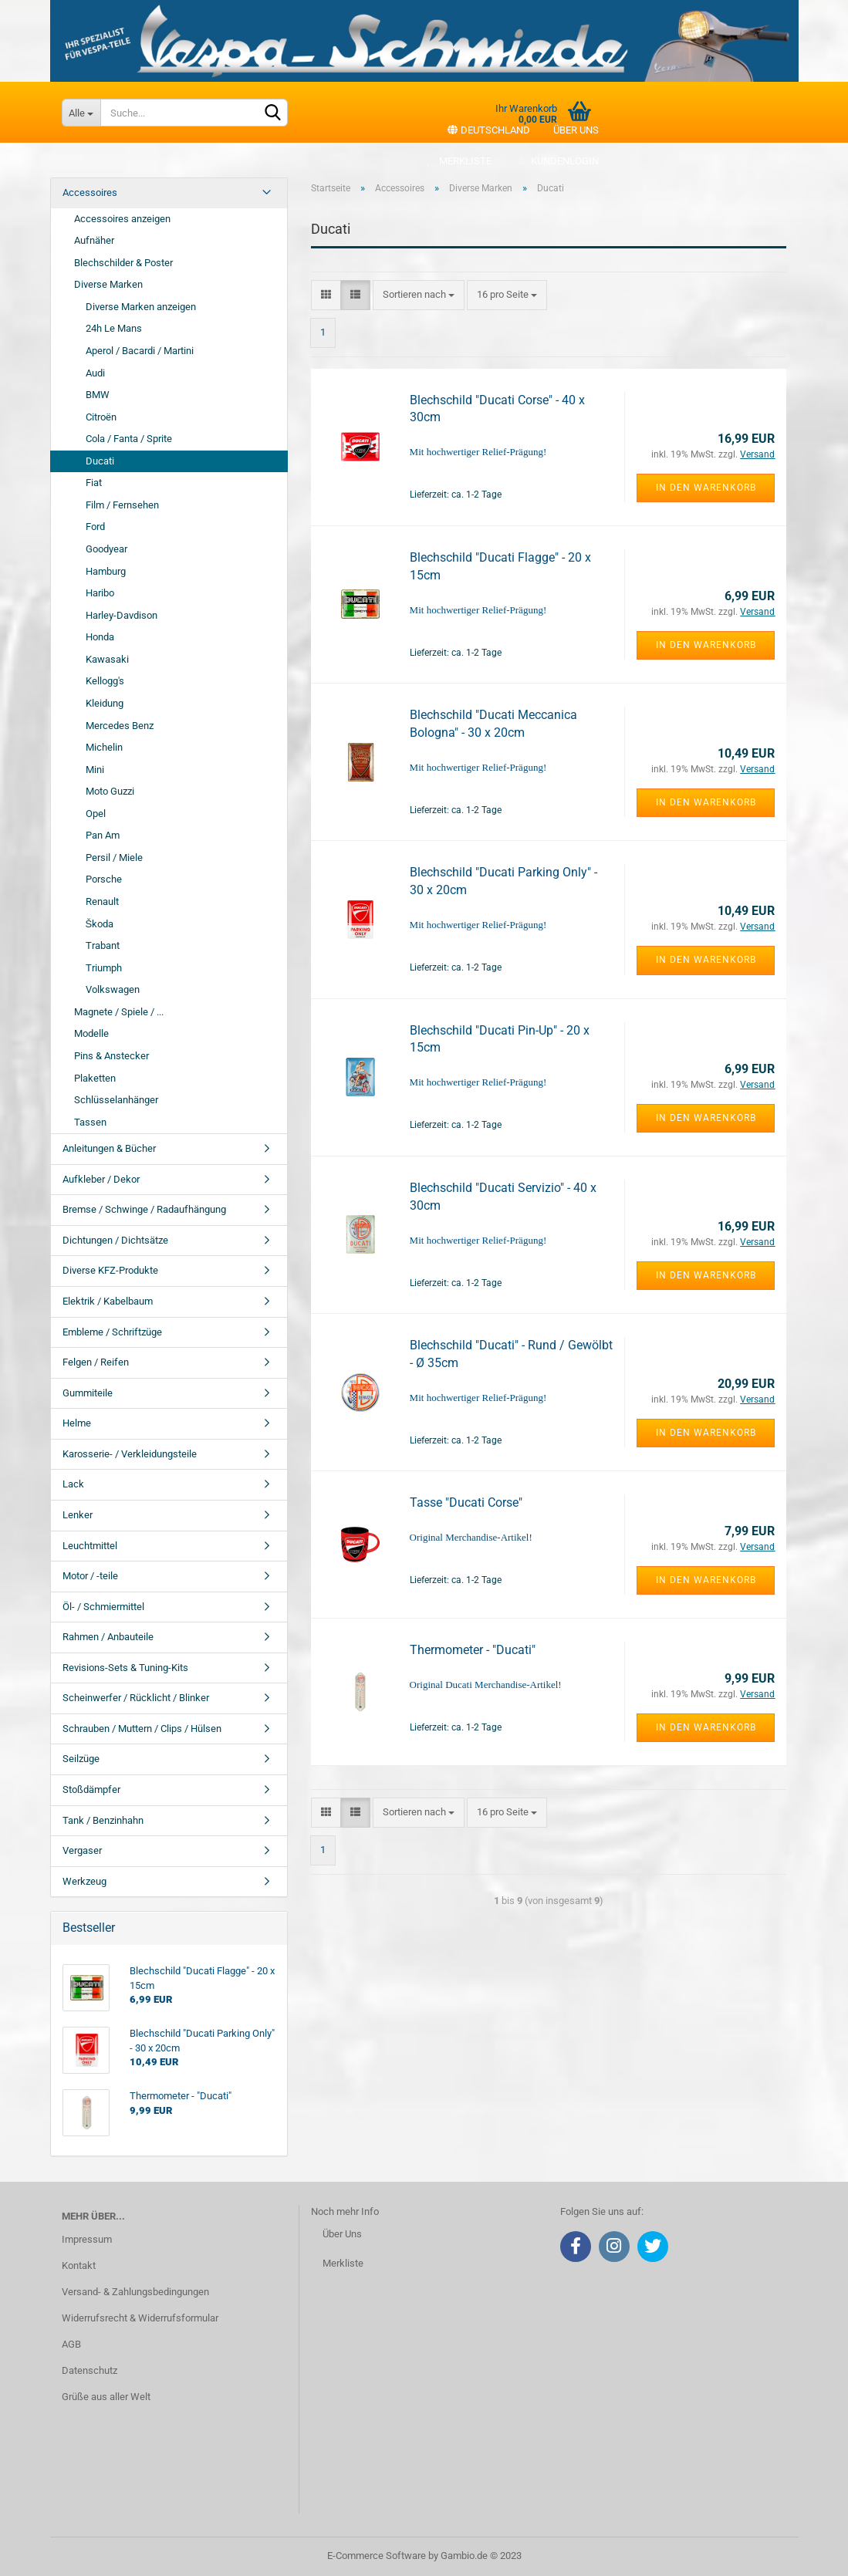 Image resolution: width=848 pixels, height=2576 pixels. I want to click on BMW, so click(98, 394).